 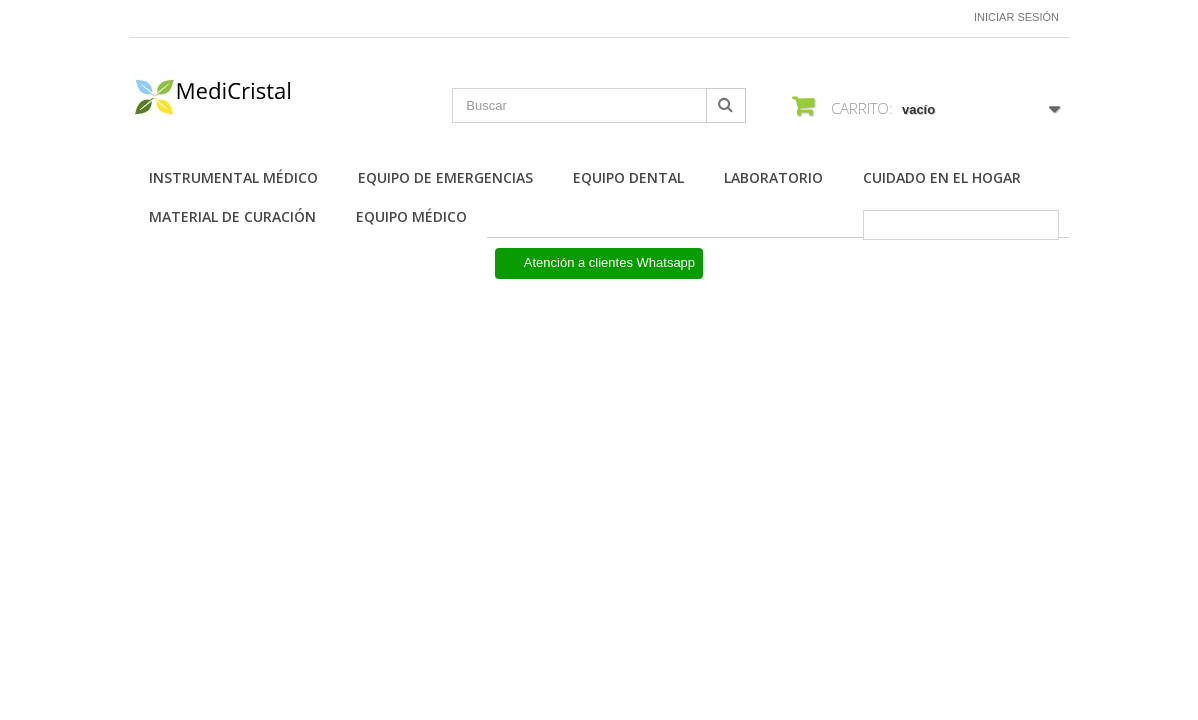 I want to click on Material de Curación, so click(x=232, y=216).